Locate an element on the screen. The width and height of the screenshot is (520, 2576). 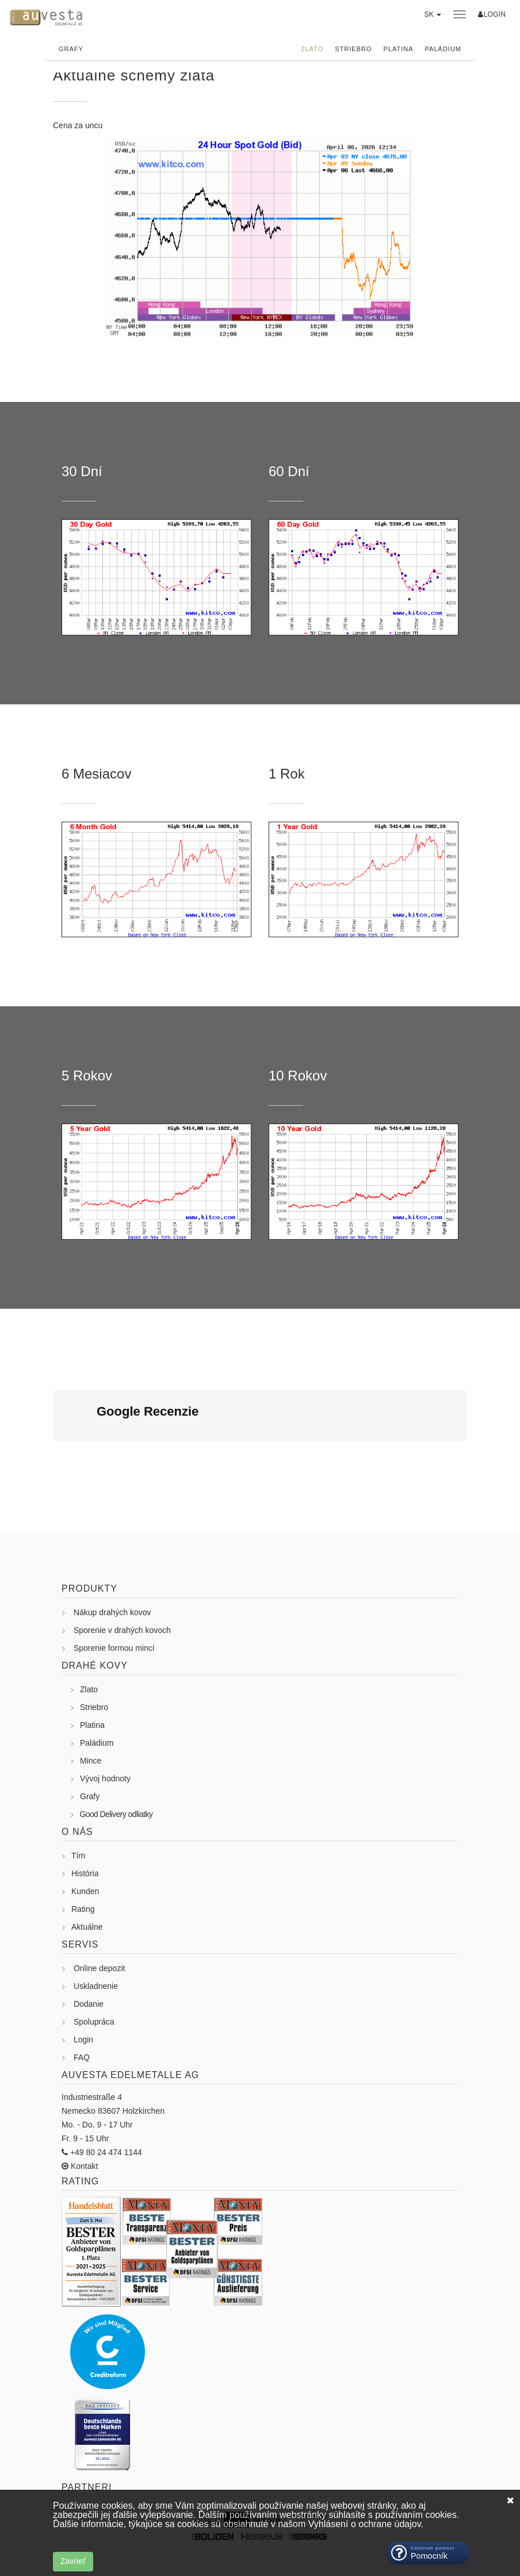
História is located at coordinates (84, 1809).